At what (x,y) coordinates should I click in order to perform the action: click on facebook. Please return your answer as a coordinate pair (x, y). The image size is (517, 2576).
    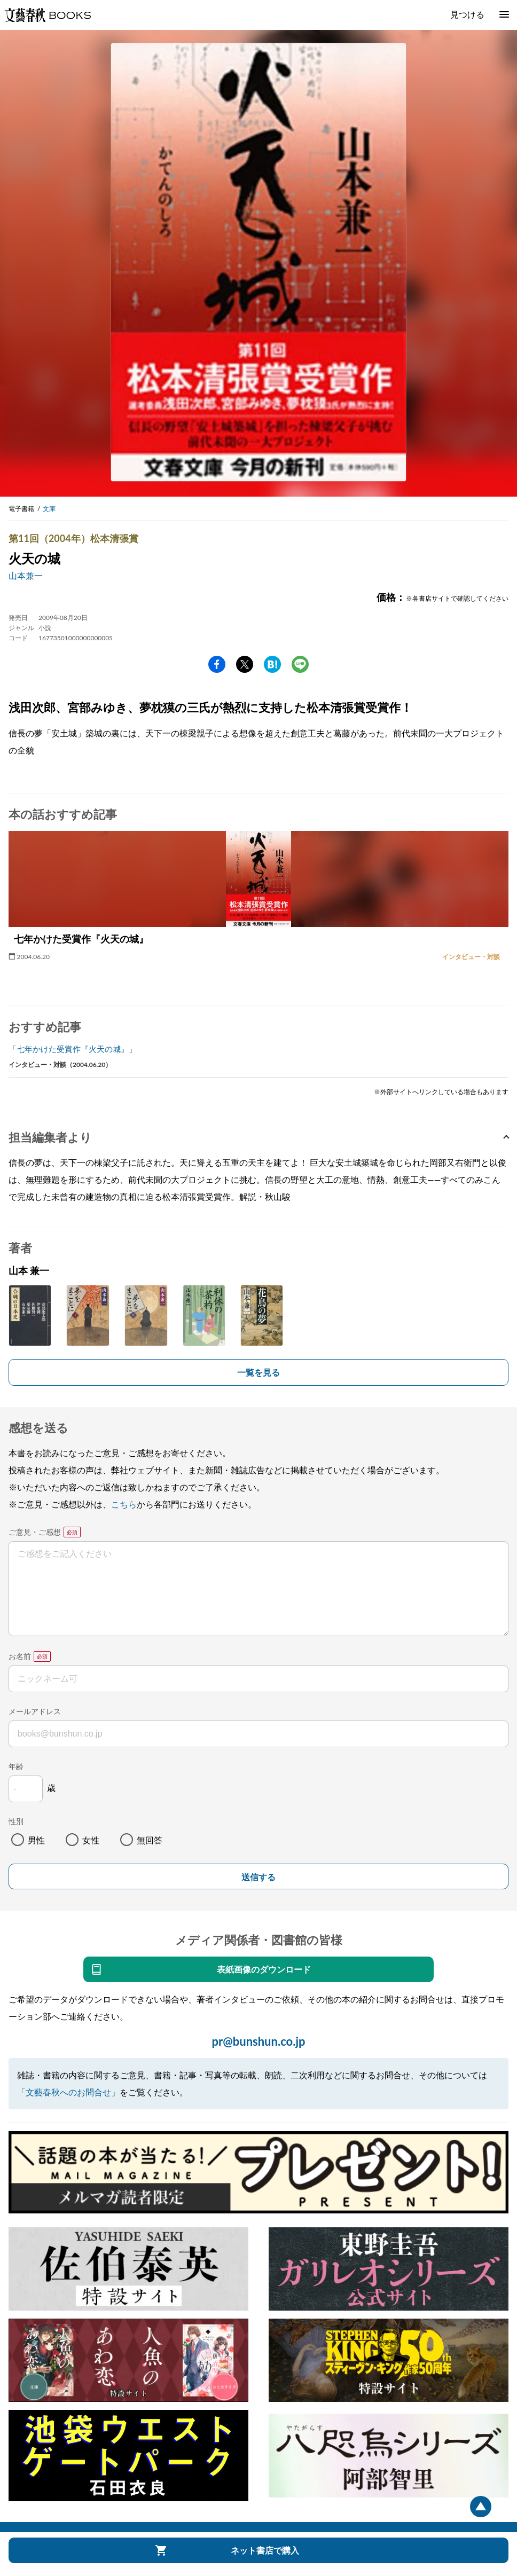
    Looking at the image, I should click on (216, 664).